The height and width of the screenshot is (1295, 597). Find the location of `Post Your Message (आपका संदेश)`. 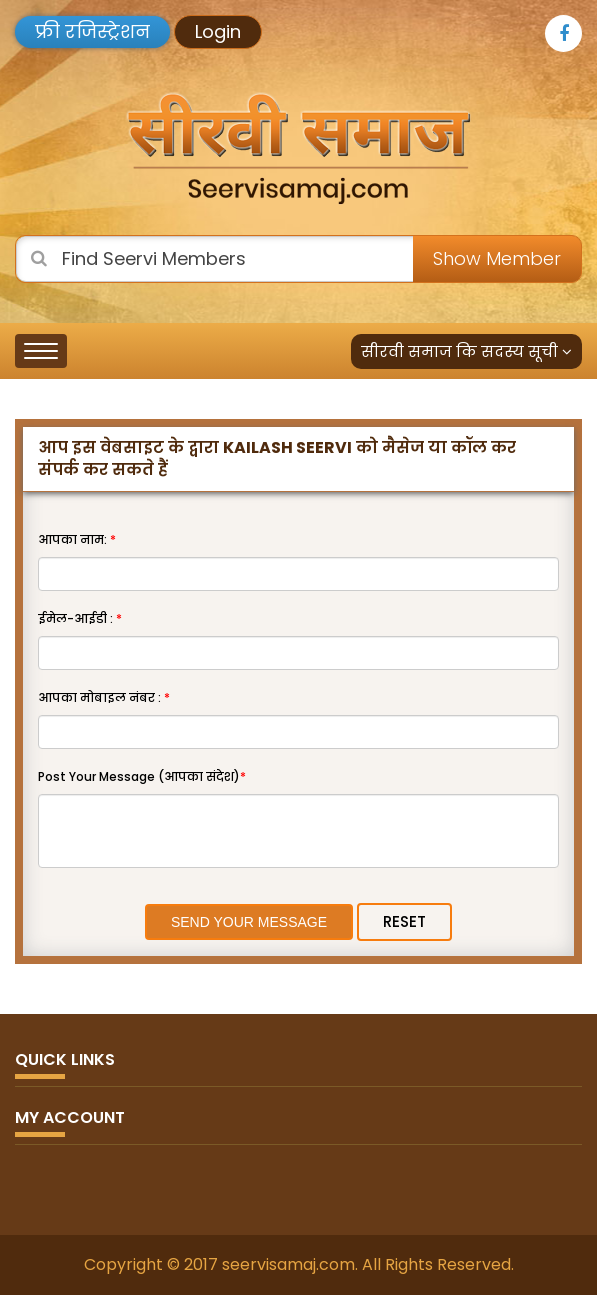

Post Your Message (आपका संदेश) is located at coordinates (142, 776).